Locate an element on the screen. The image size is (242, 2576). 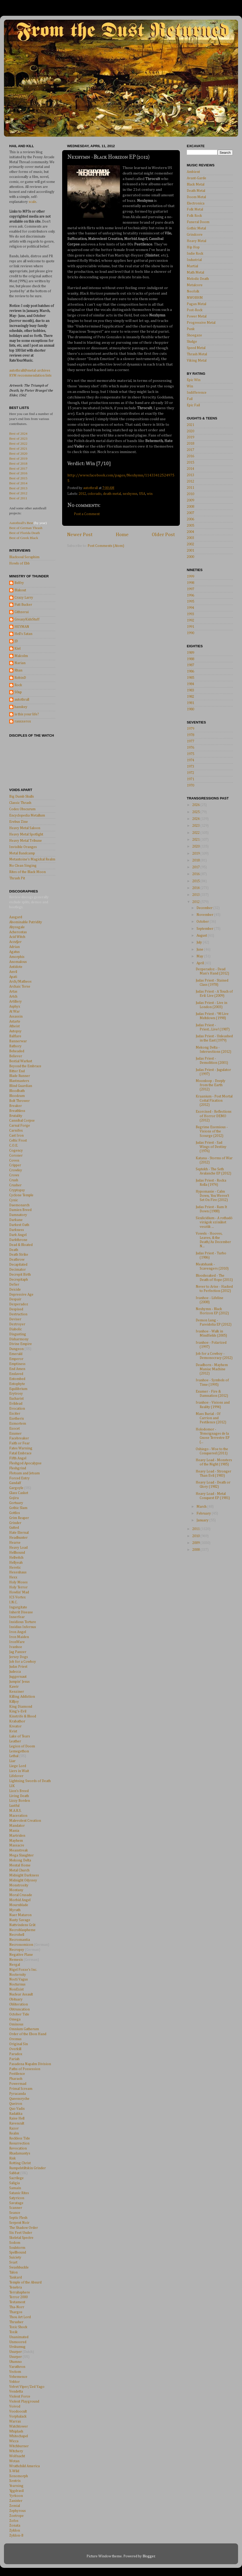
Damnatory is located at coordinates (18, 1215).